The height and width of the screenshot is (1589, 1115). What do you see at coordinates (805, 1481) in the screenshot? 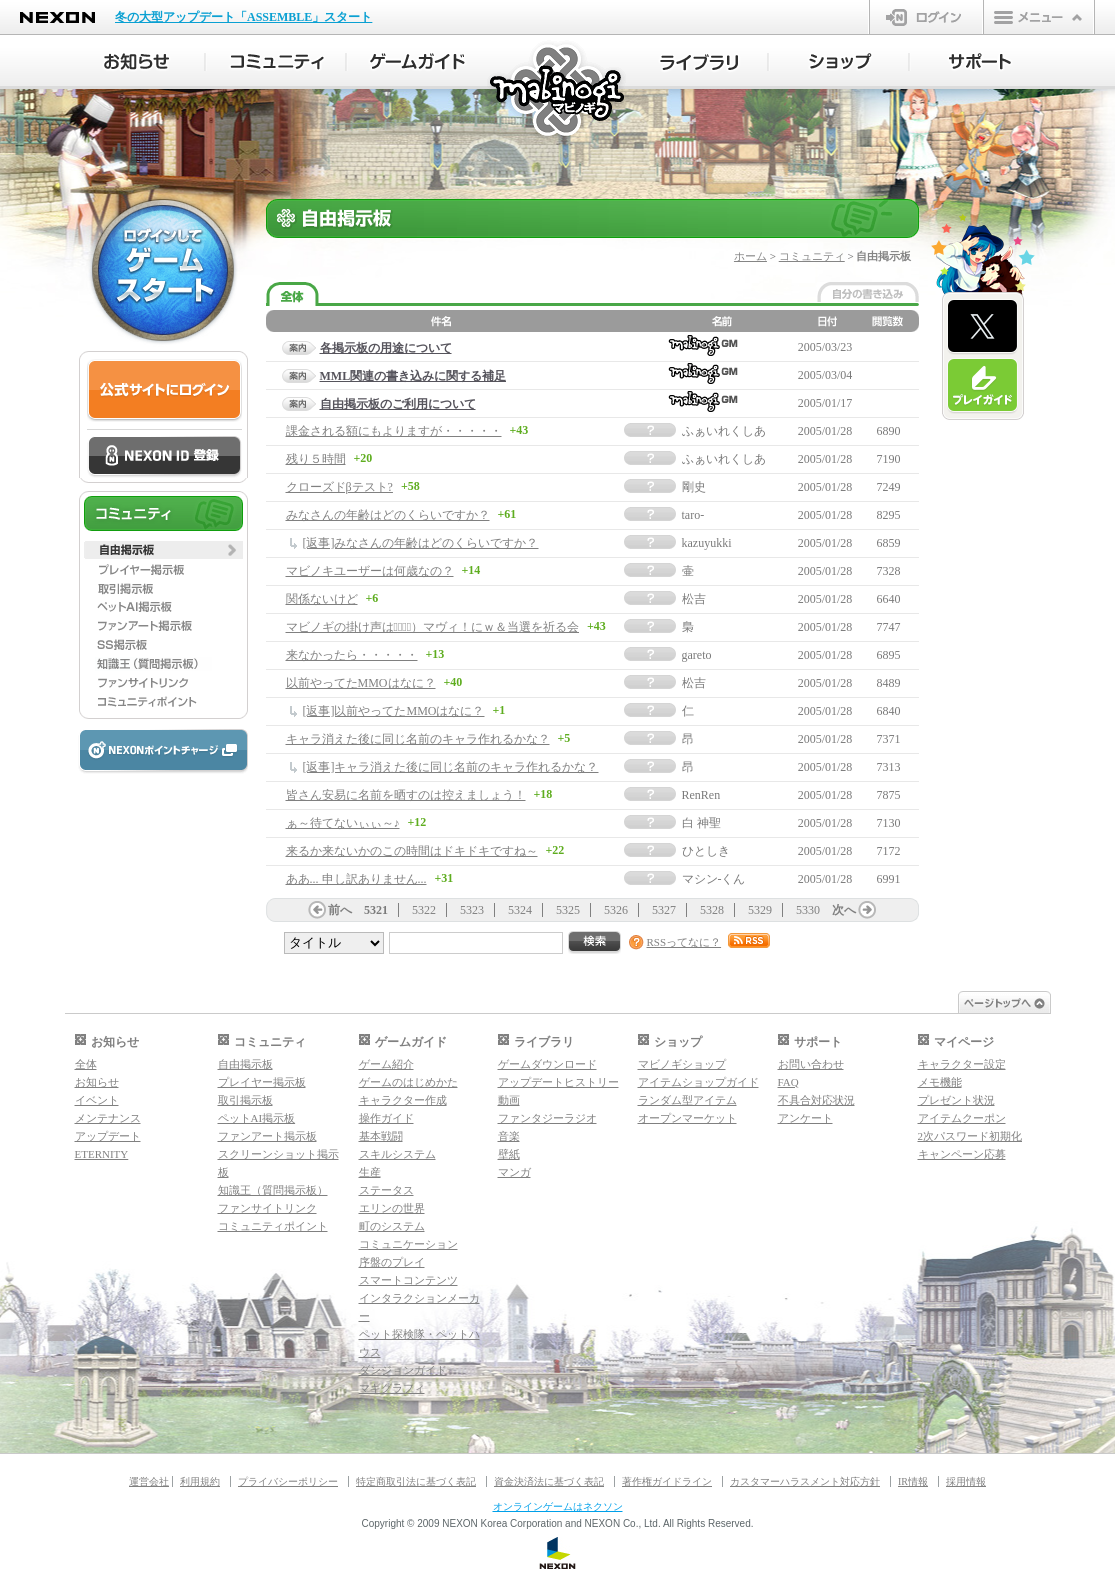
I see `カスタマーハラスメント対応方針` at bounding box center [805, 1481].